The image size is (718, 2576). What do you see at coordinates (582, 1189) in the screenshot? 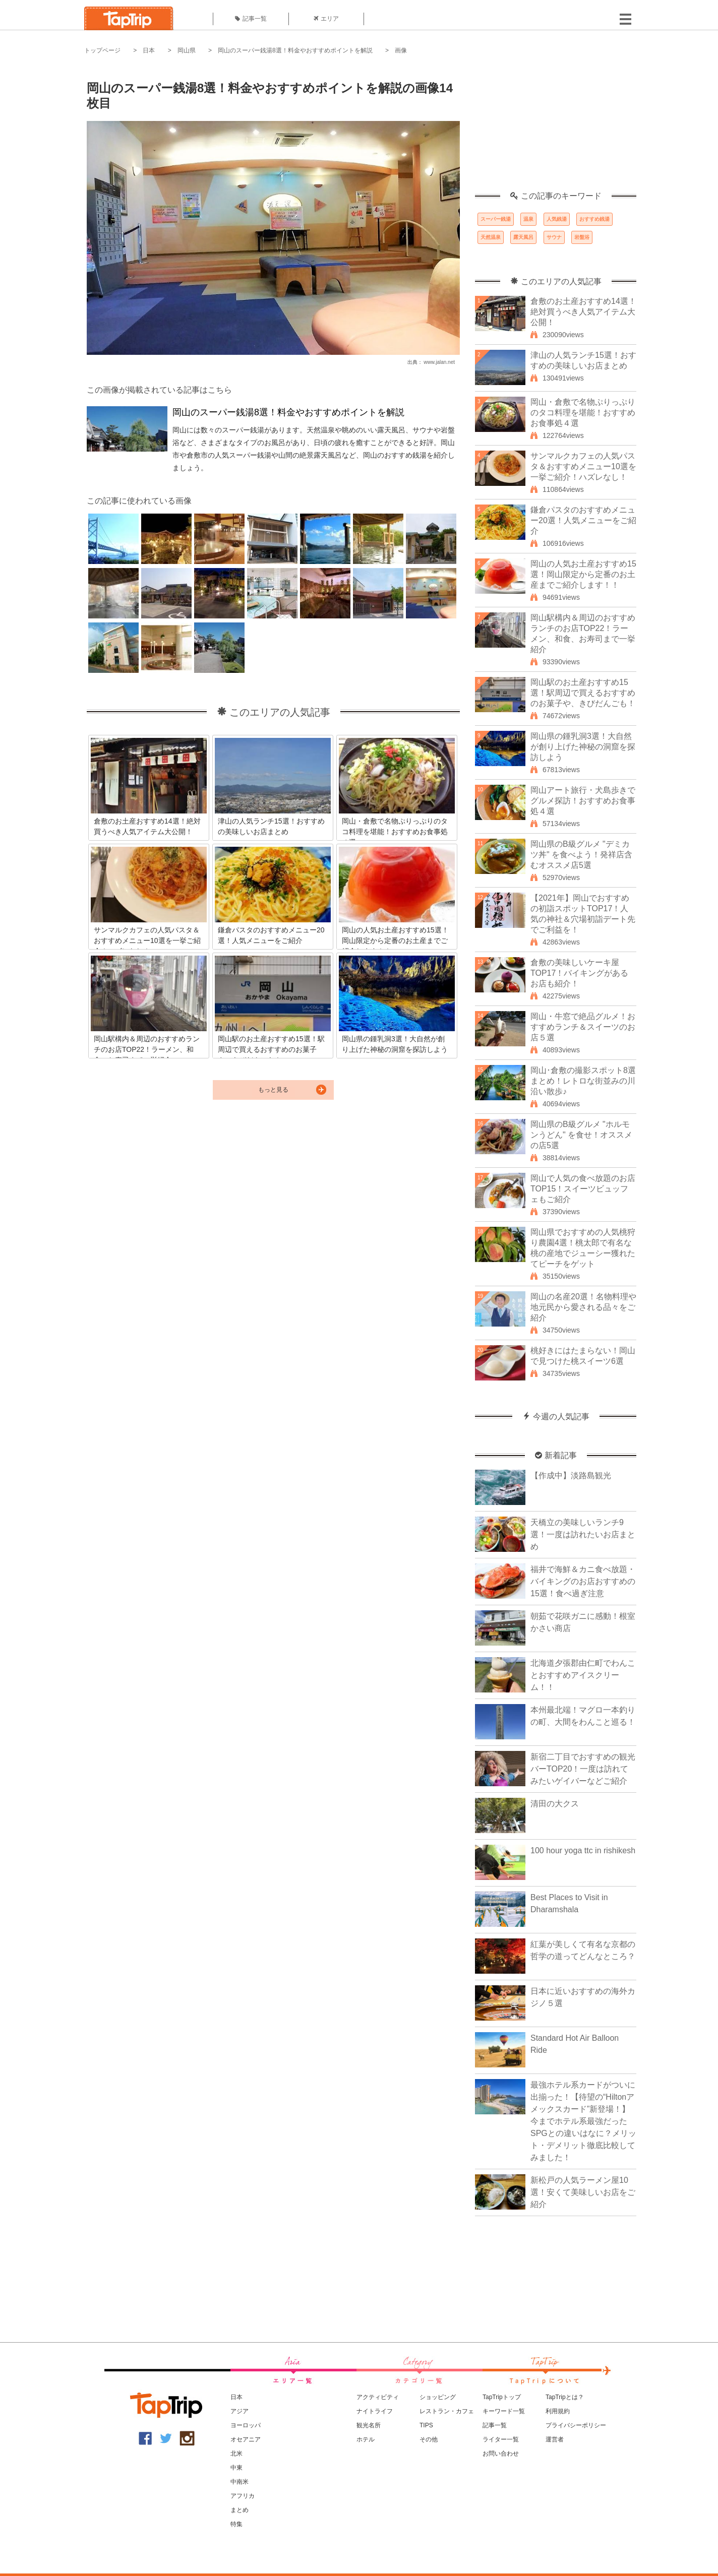
I see `岡山で人気の食べ放題のお店TOP15！スイーツビュッフェもご紹介` at bounding box center [582, 1189].